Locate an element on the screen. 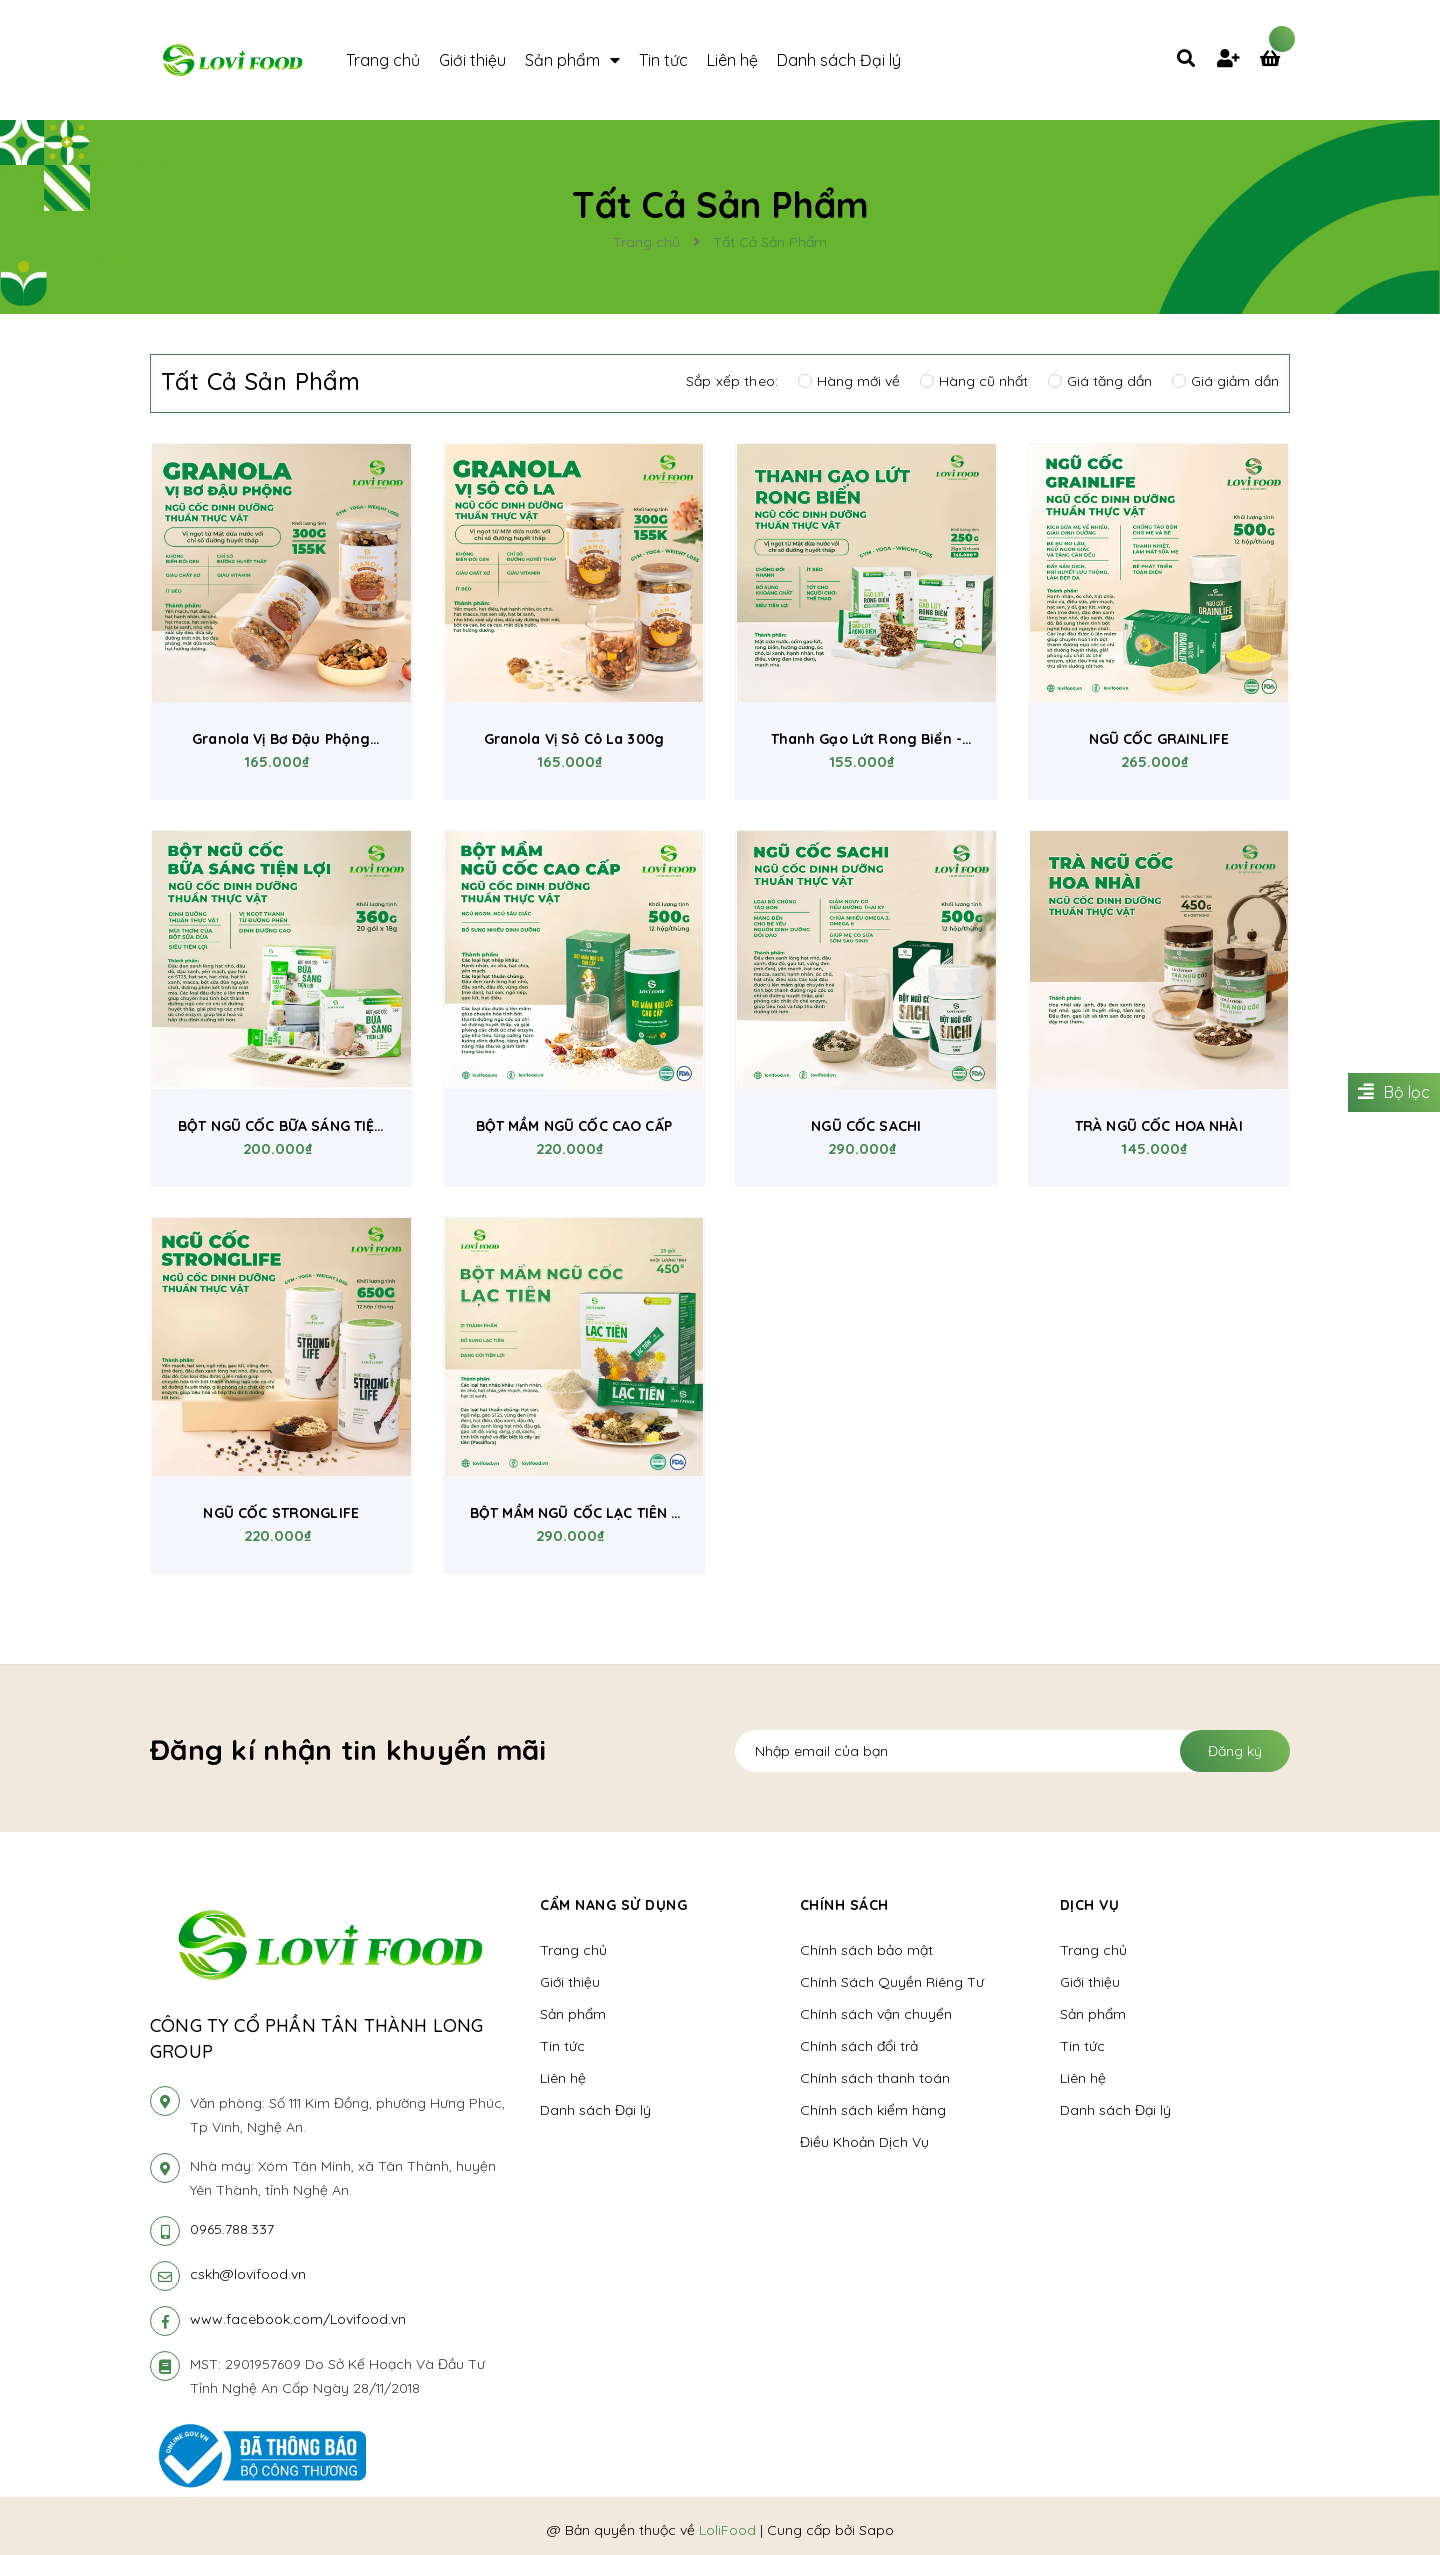 The width and height of the screenshot is (1440, 2555). Điều Khoản Dịch Vụ is located at coordinates (864, 2142).